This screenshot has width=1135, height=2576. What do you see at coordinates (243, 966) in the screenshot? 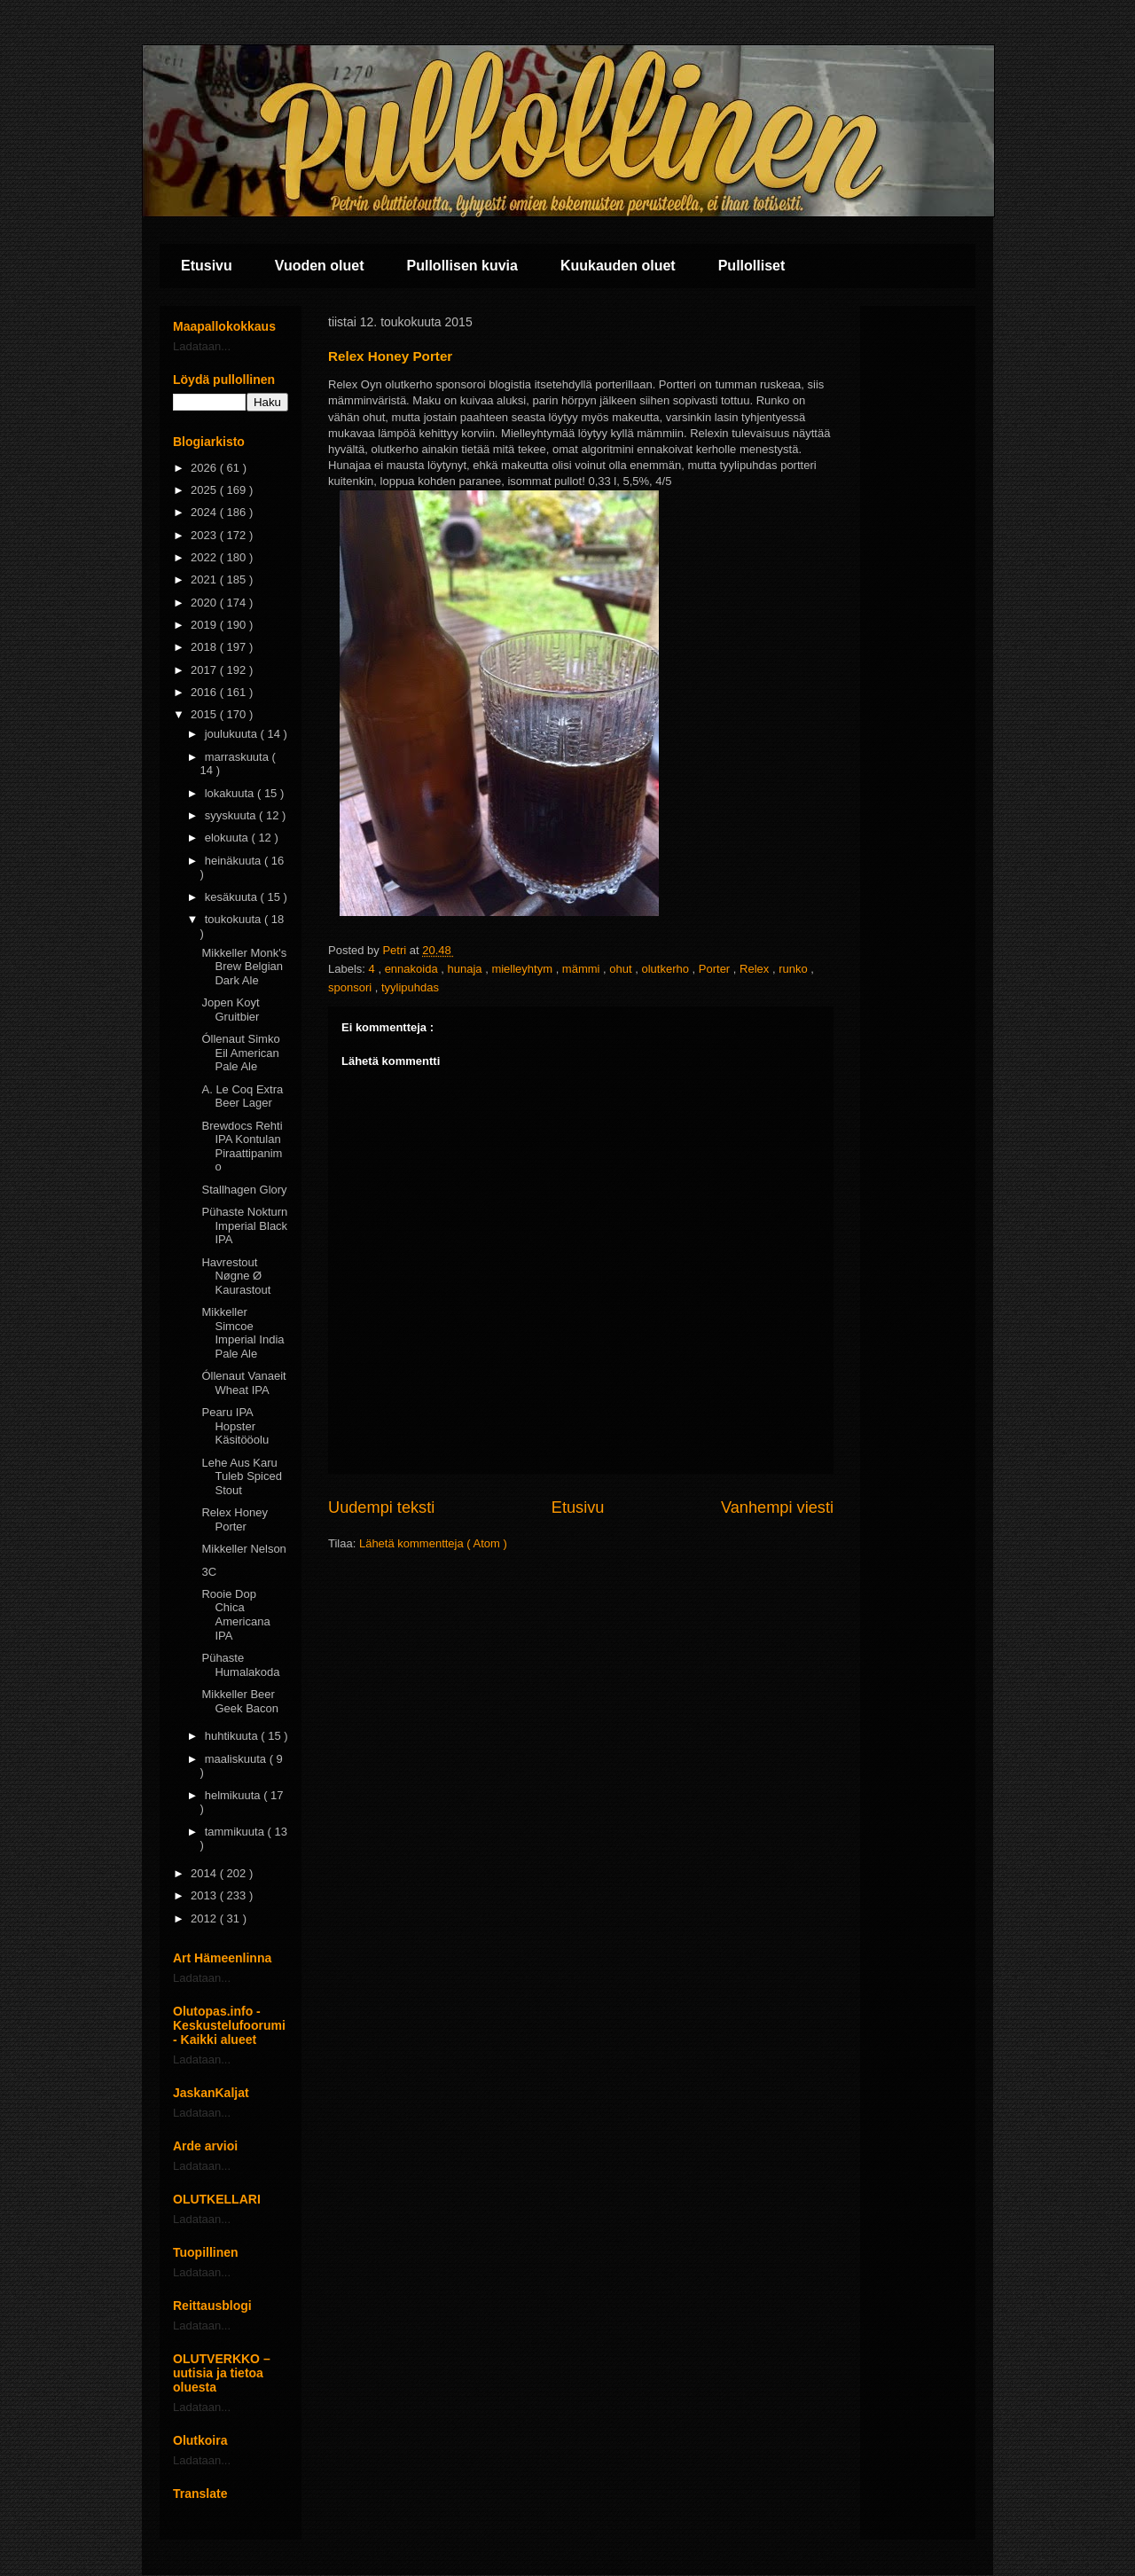
I see `Mikkeller Monk's Brew Belgian Dark Ale` at bounding box center [243, 966].